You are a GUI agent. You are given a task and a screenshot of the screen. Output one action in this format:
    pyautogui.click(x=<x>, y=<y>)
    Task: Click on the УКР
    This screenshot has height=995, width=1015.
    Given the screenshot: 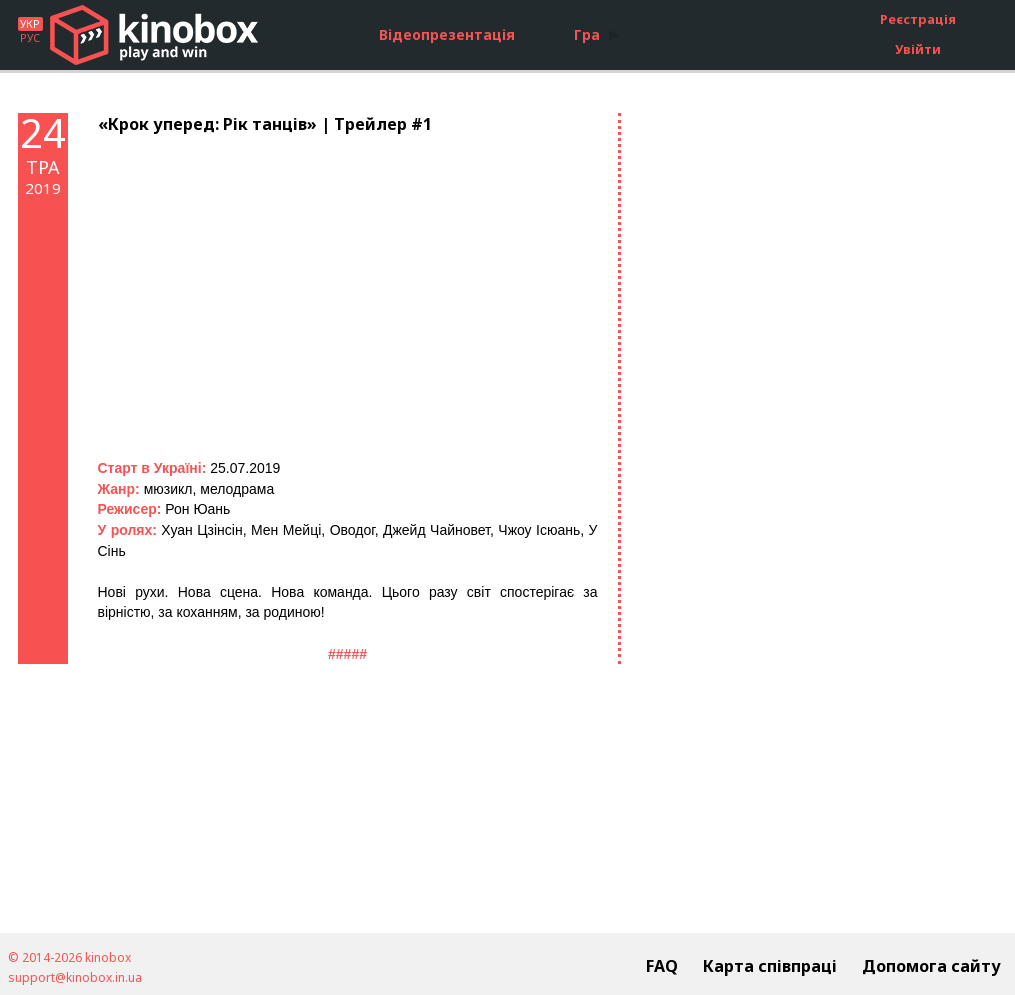 What is the action you would take?
    pyautogui.click(x=30, y=24)
    